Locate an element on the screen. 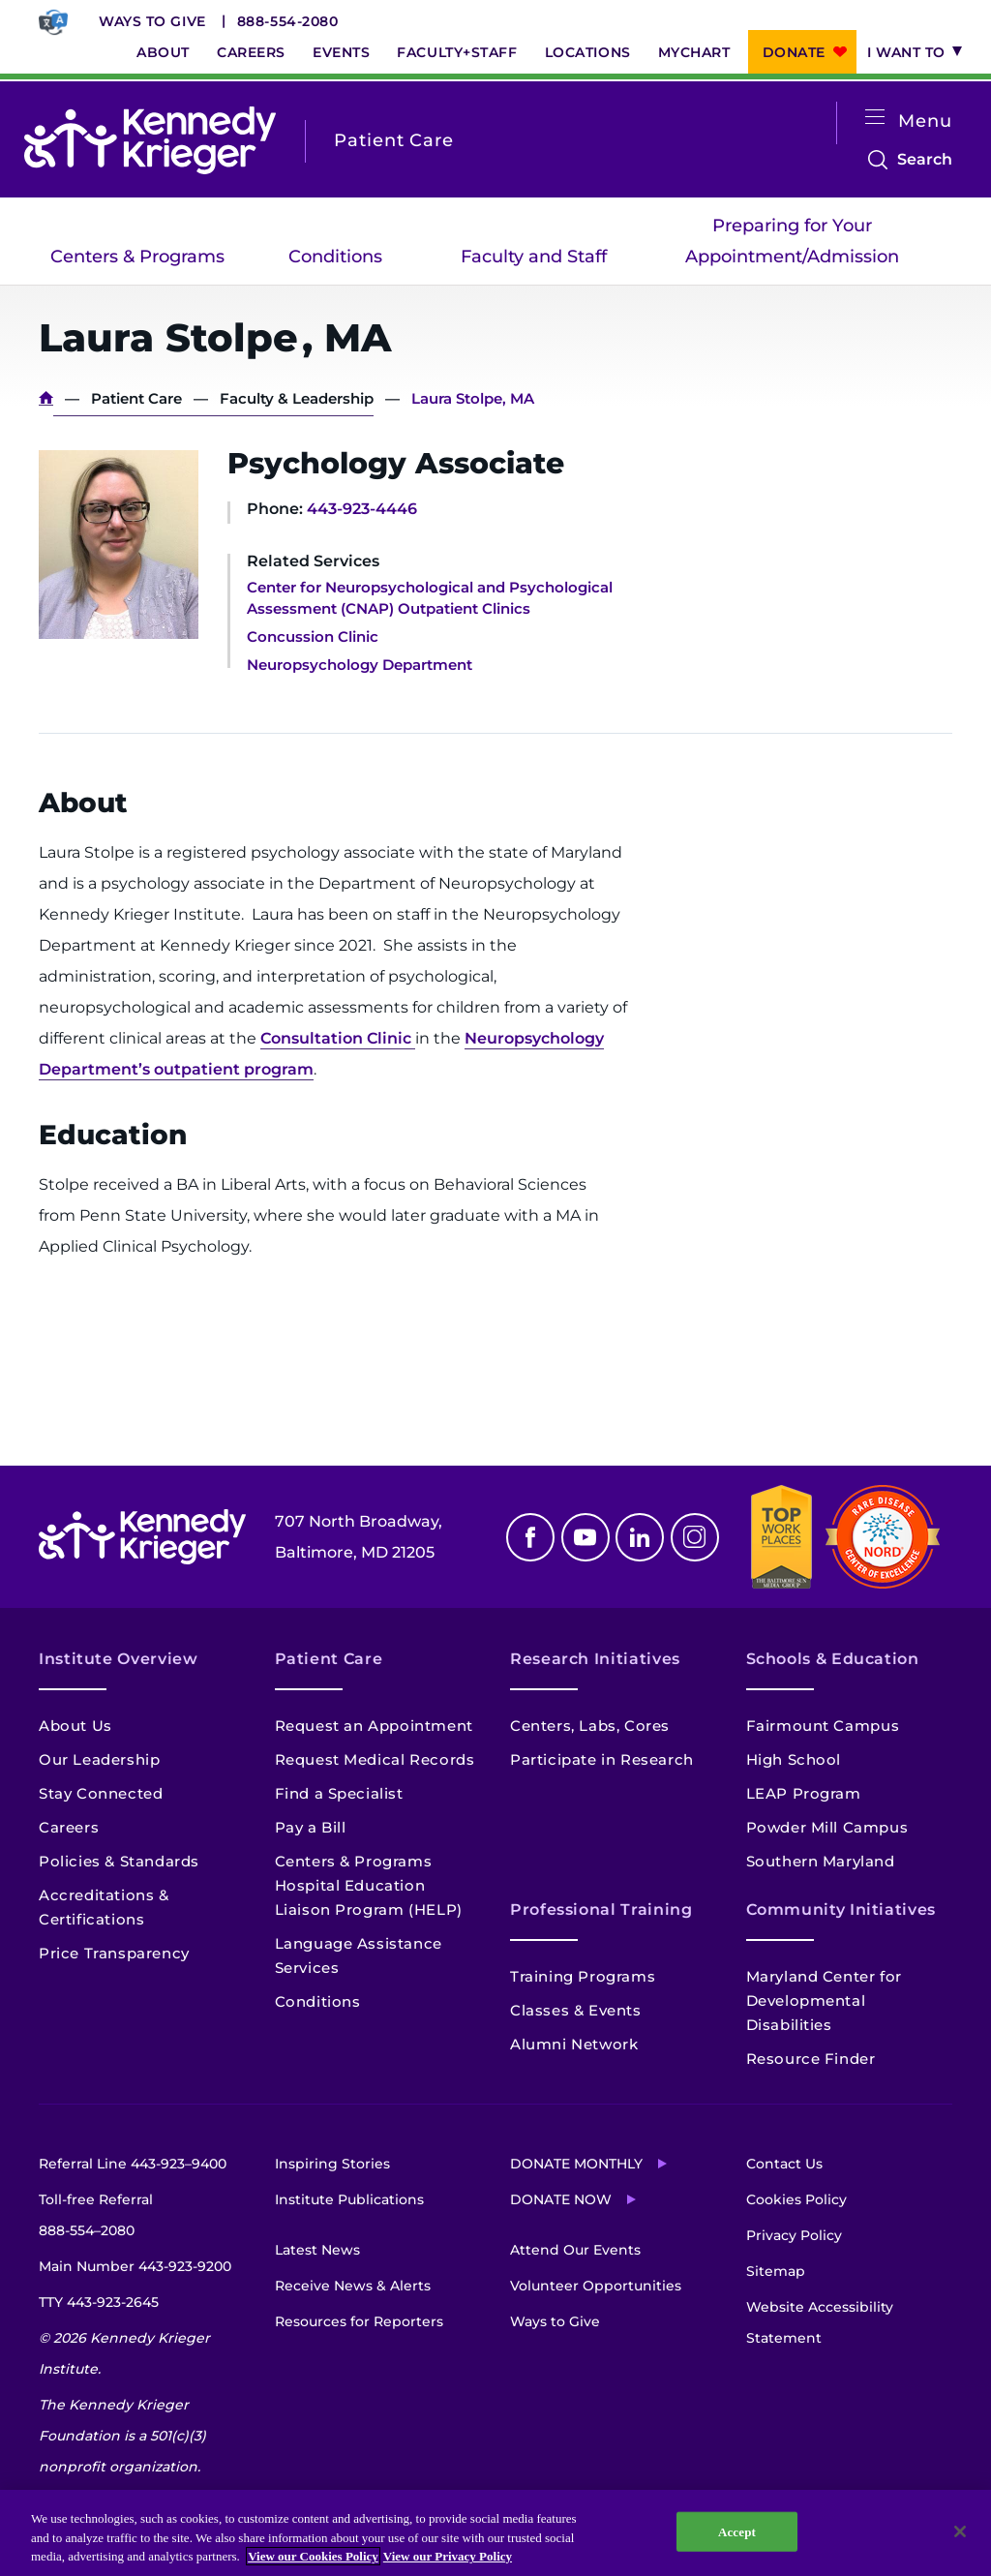 The height and width of the screenshot is (2576, 991). Donate Now is located at coordinates (561, 2199).